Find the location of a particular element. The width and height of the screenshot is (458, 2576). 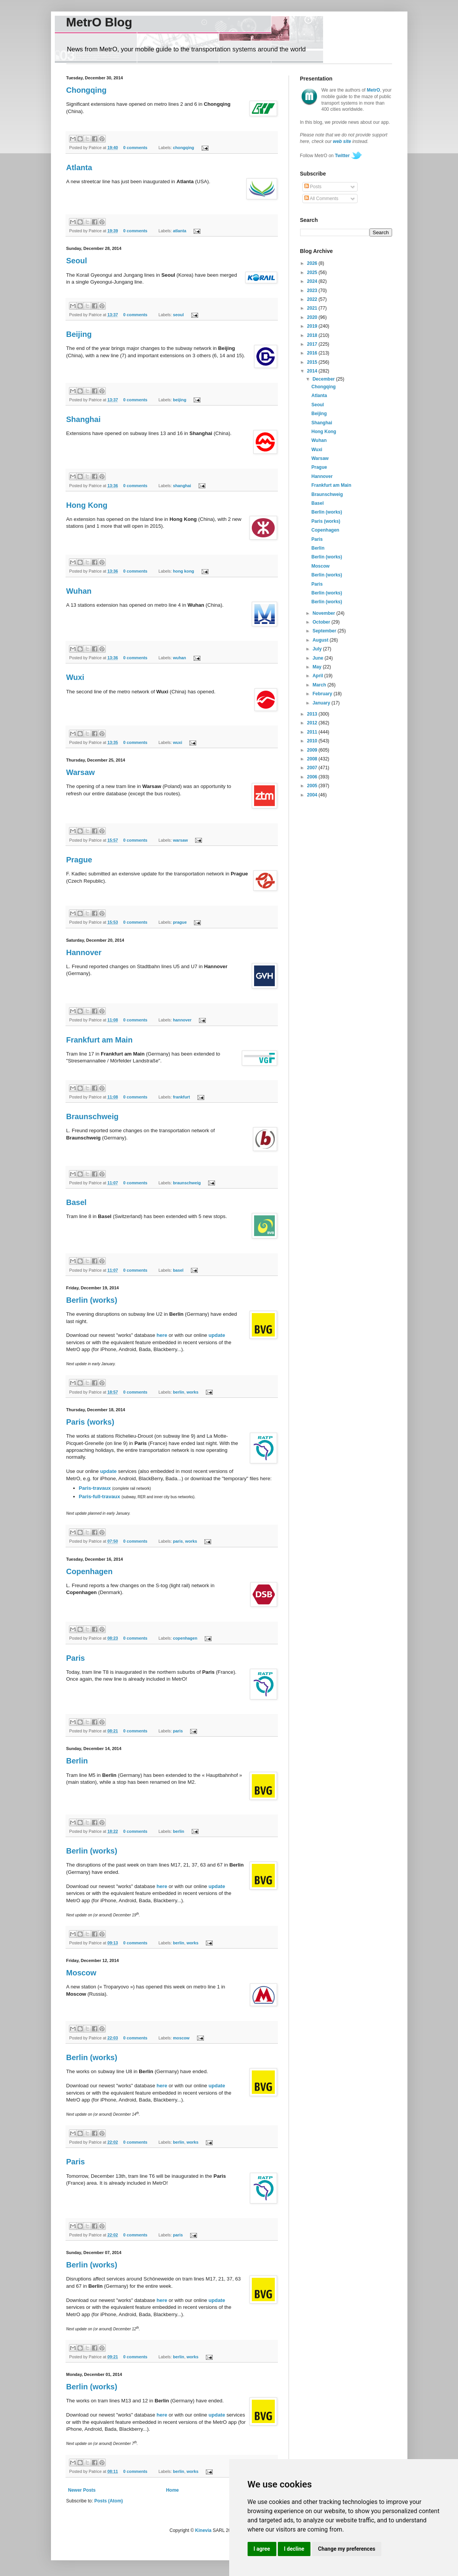

Posts (Atom) is located at coordinates (108, 2501).